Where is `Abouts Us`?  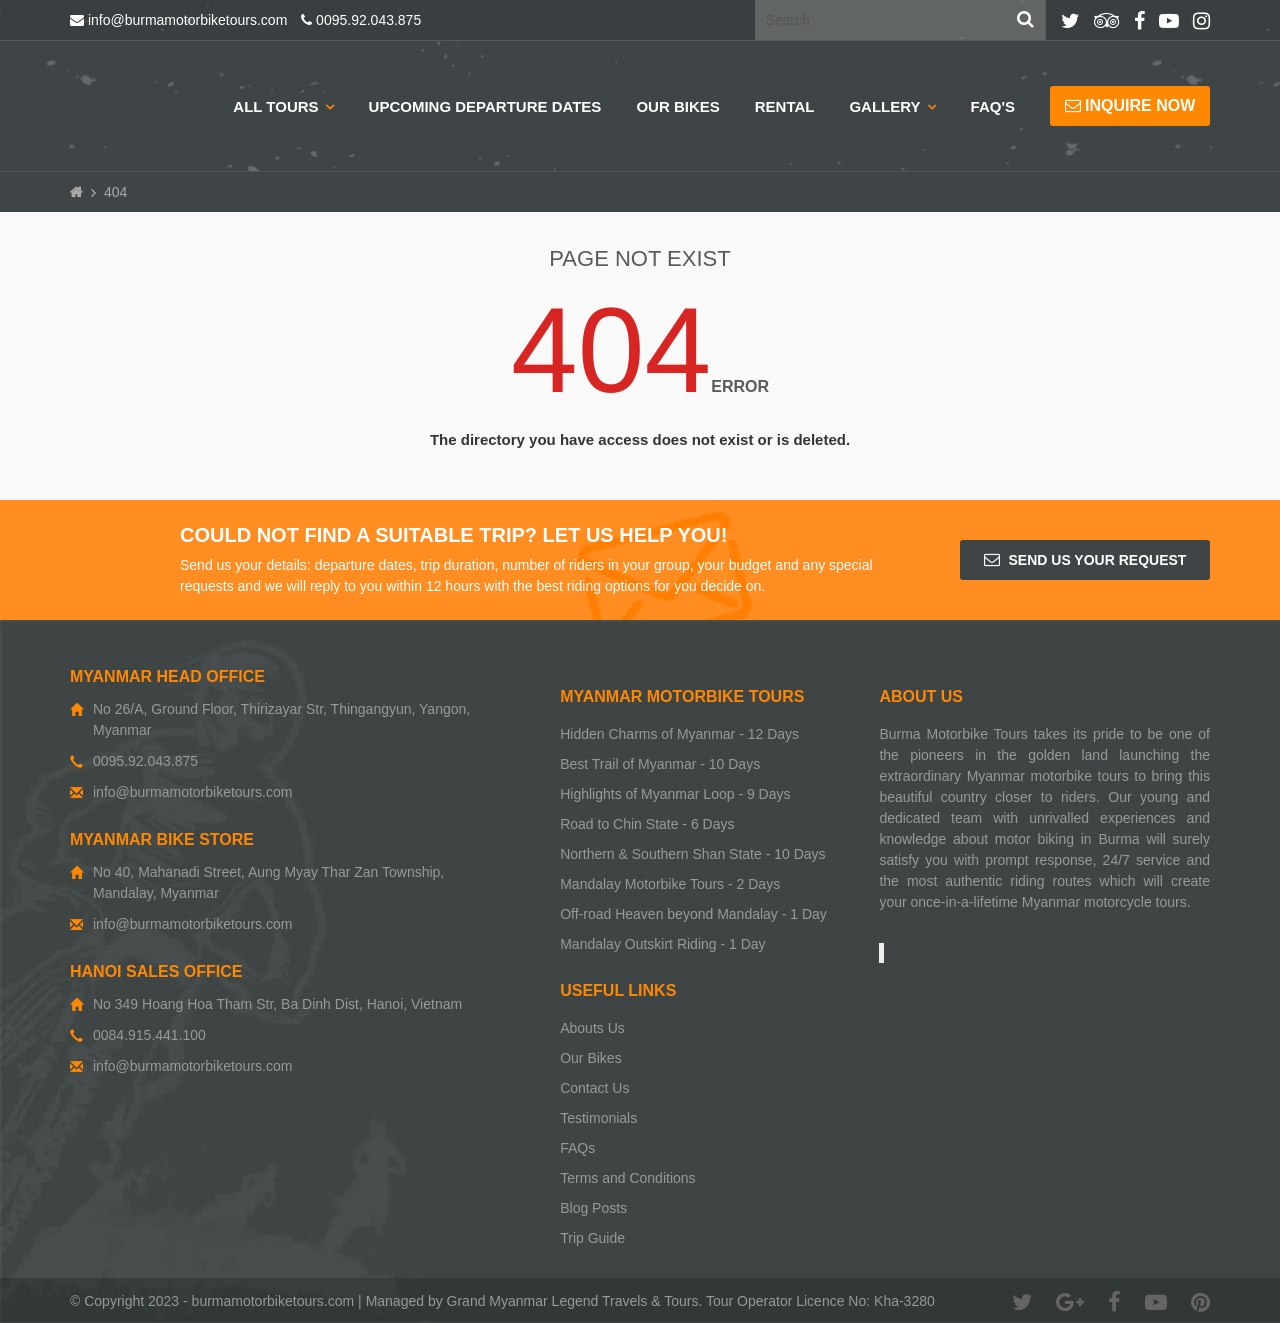
Abouts Us is located at coordinates (592, 1028).